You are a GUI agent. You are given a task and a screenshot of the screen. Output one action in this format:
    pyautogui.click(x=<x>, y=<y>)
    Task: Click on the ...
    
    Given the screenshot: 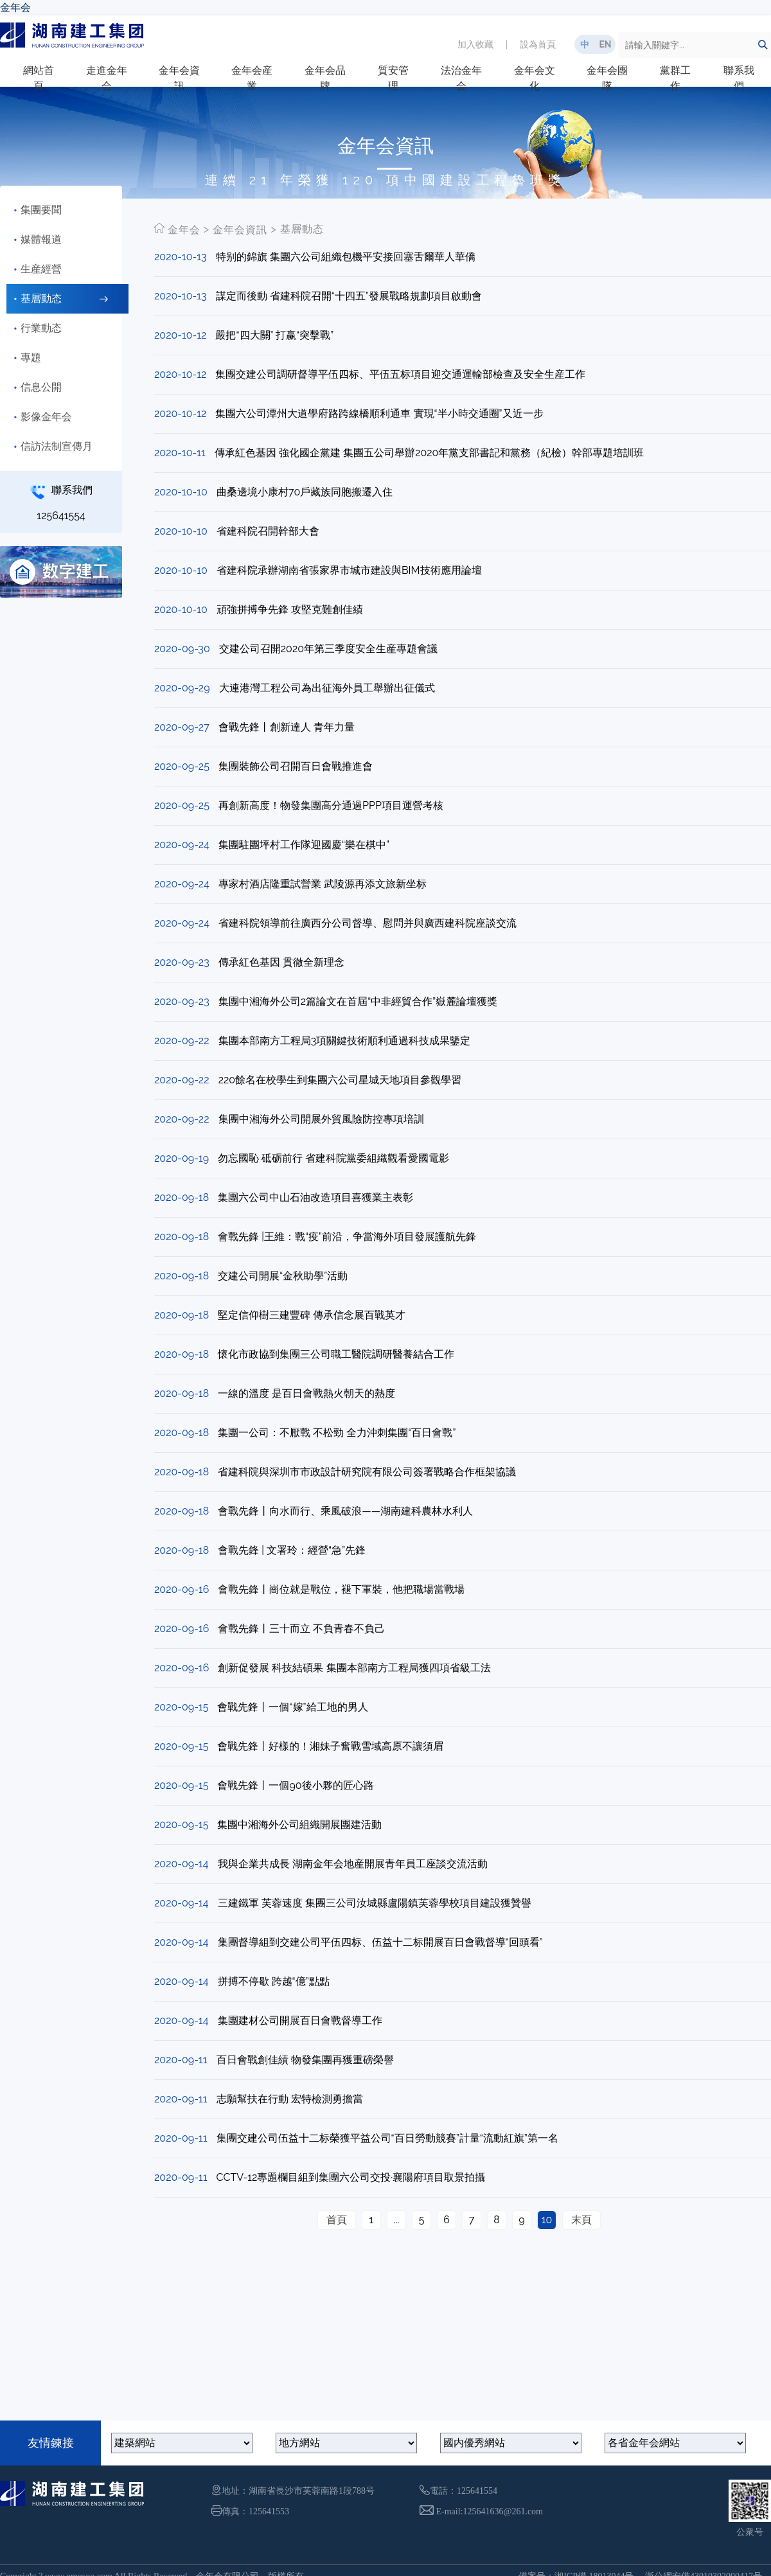 What is the action you would take?
    pyautogui.click(x=396, y=2220)
    